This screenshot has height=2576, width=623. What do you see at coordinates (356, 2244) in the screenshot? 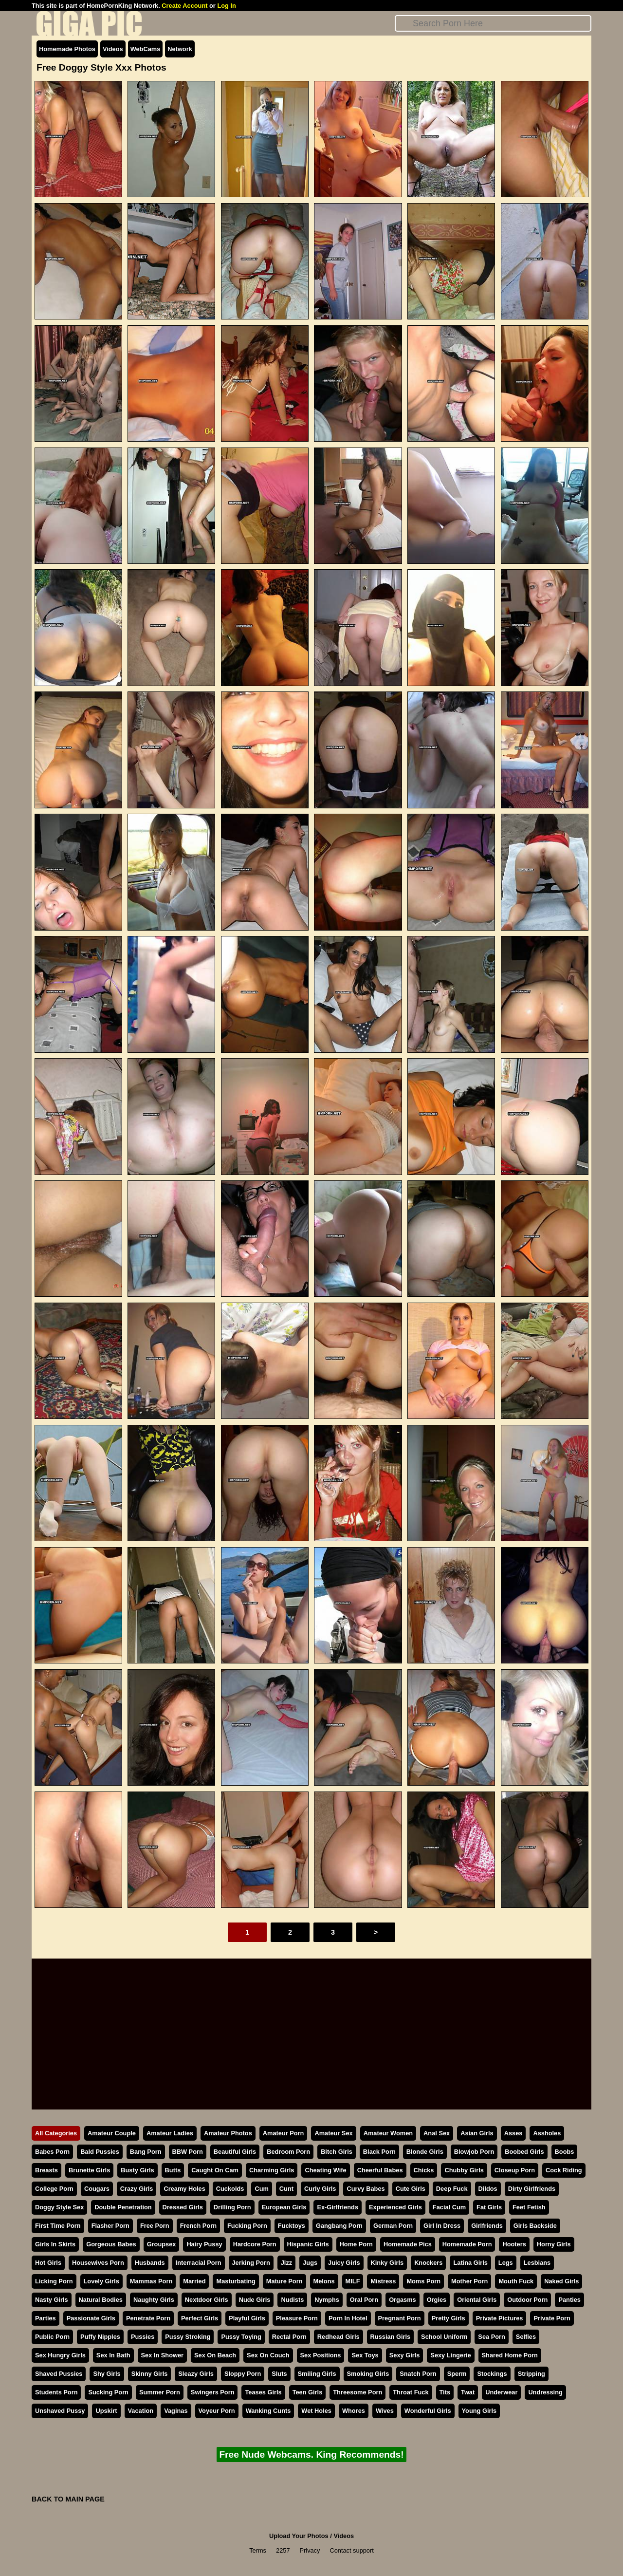
I see `Home Porn` at bounding box center [356, 2244].